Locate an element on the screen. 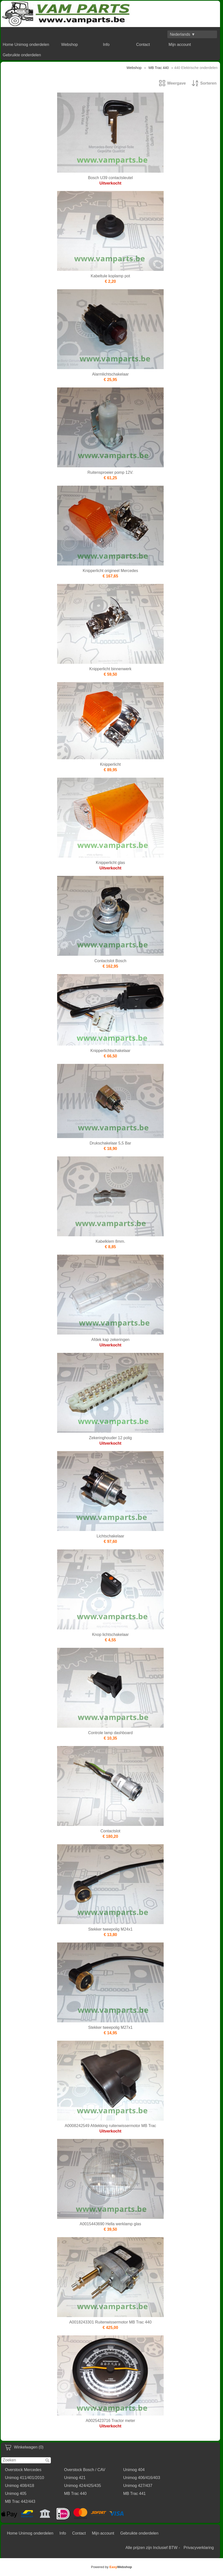 The image size is (223, 2576). Overstock Bosch / CAV is located at coordinates (84, 2470).